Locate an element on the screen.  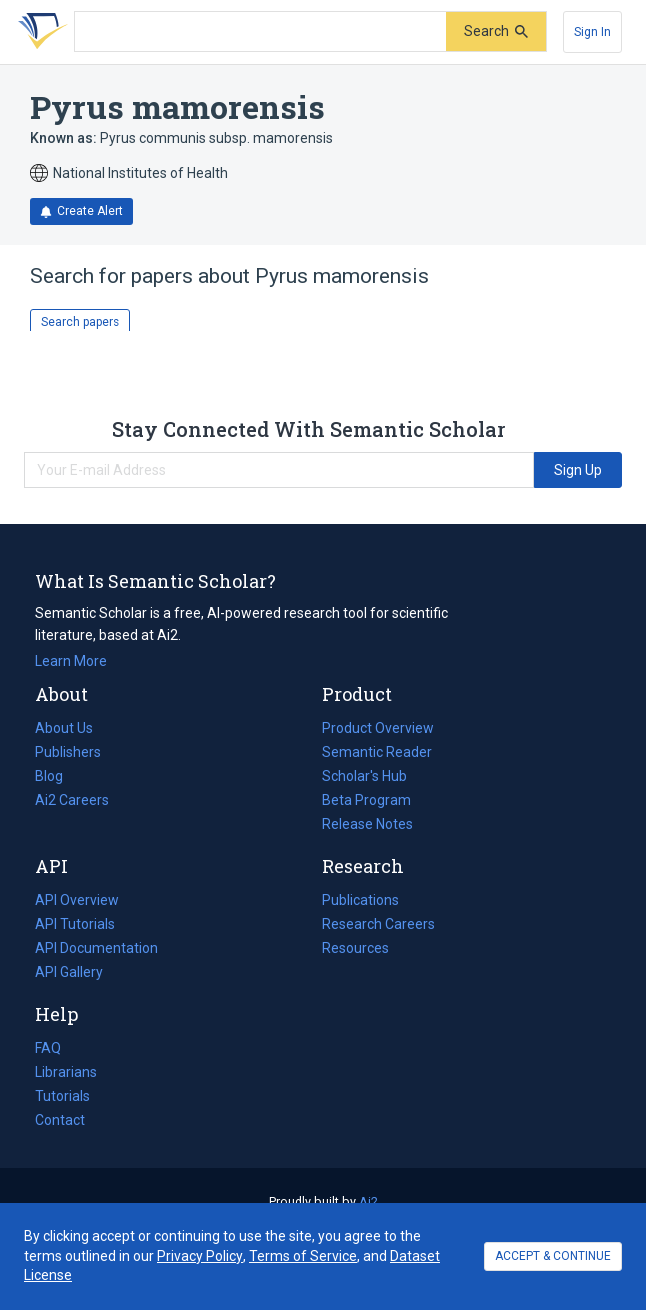
API Tutorials is located at coordinates (75, 924).